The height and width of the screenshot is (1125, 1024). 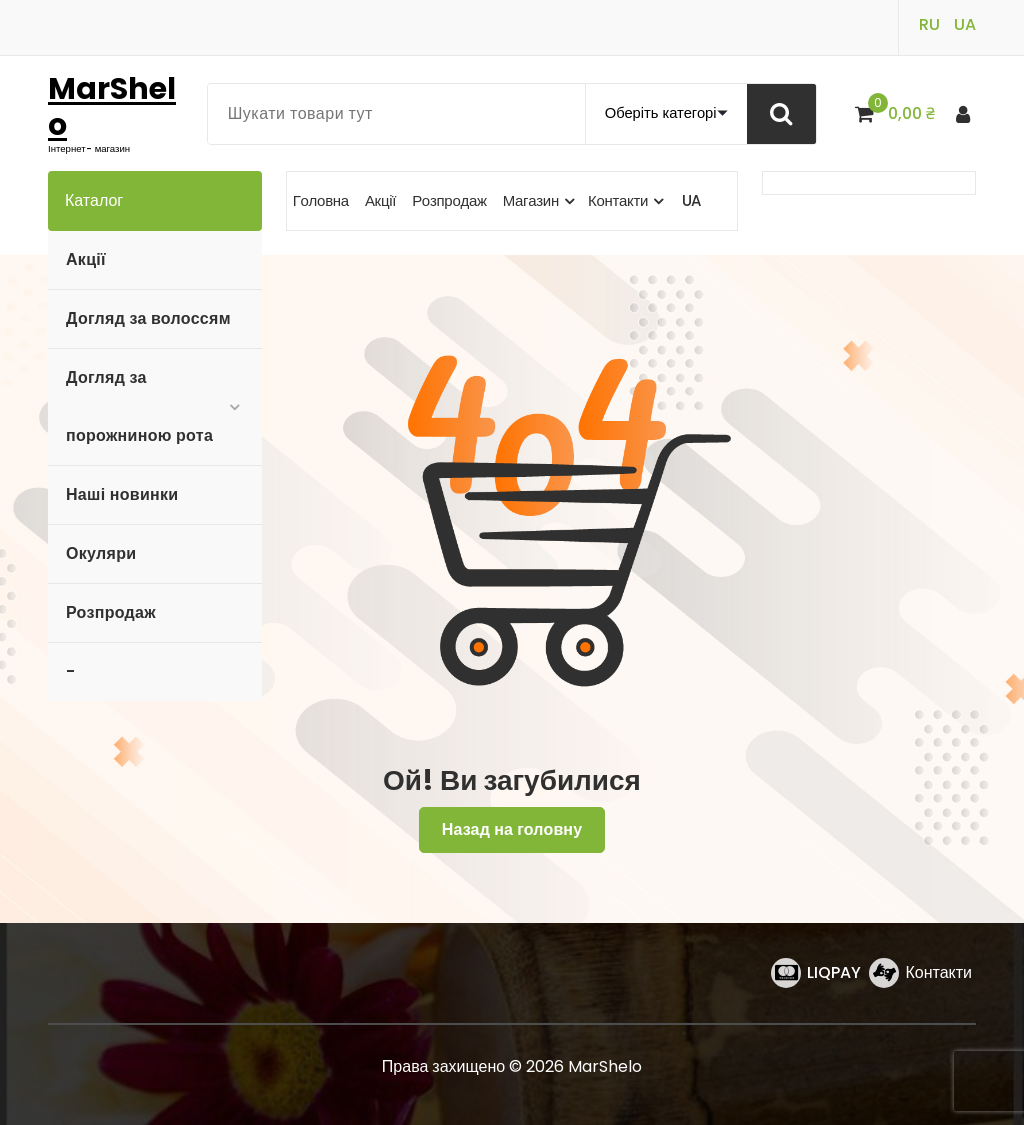 What do you see at coordinates (86, 259) in the screenshot?
I see `Акції` at bounding box center [86, 259].